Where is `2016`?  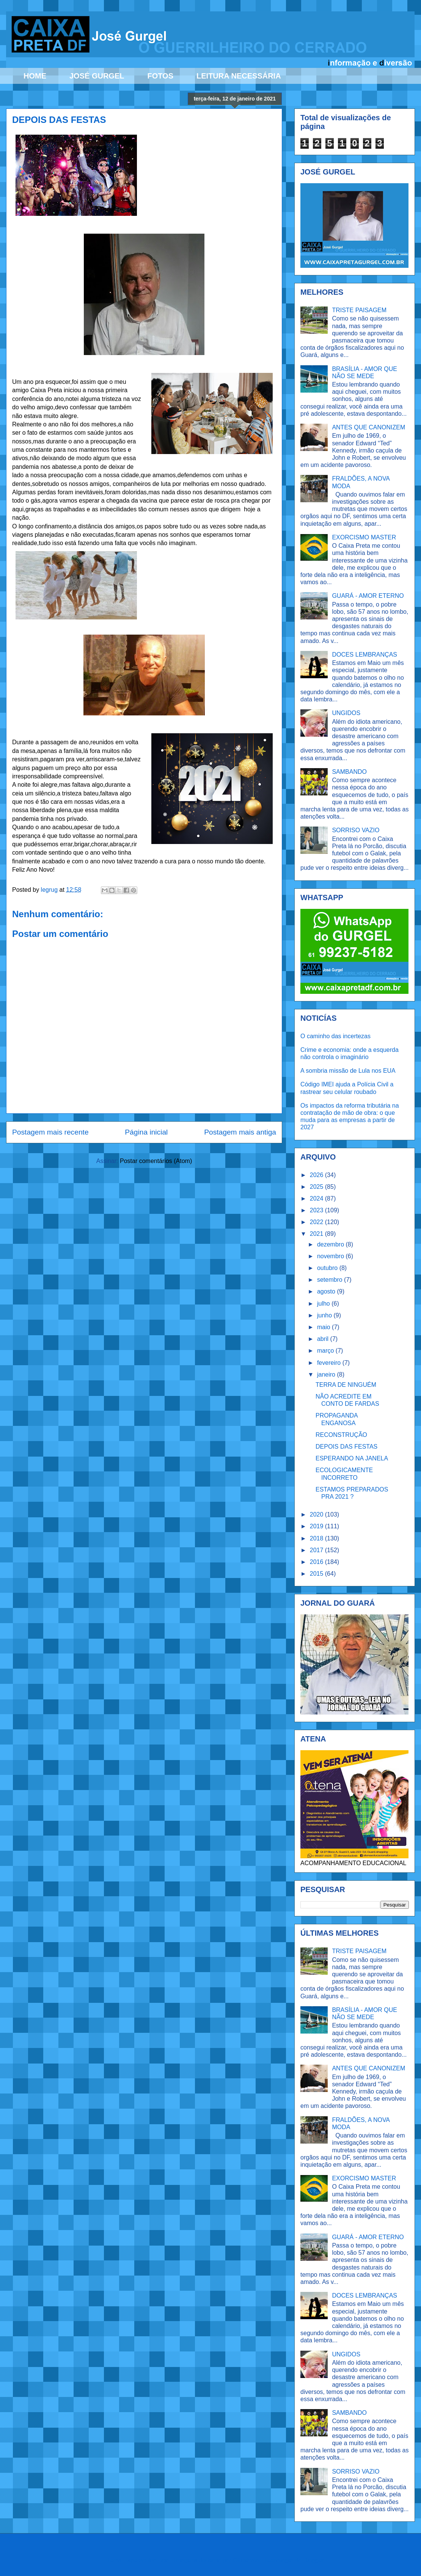
2016 is located at coordinates (317, 1562).